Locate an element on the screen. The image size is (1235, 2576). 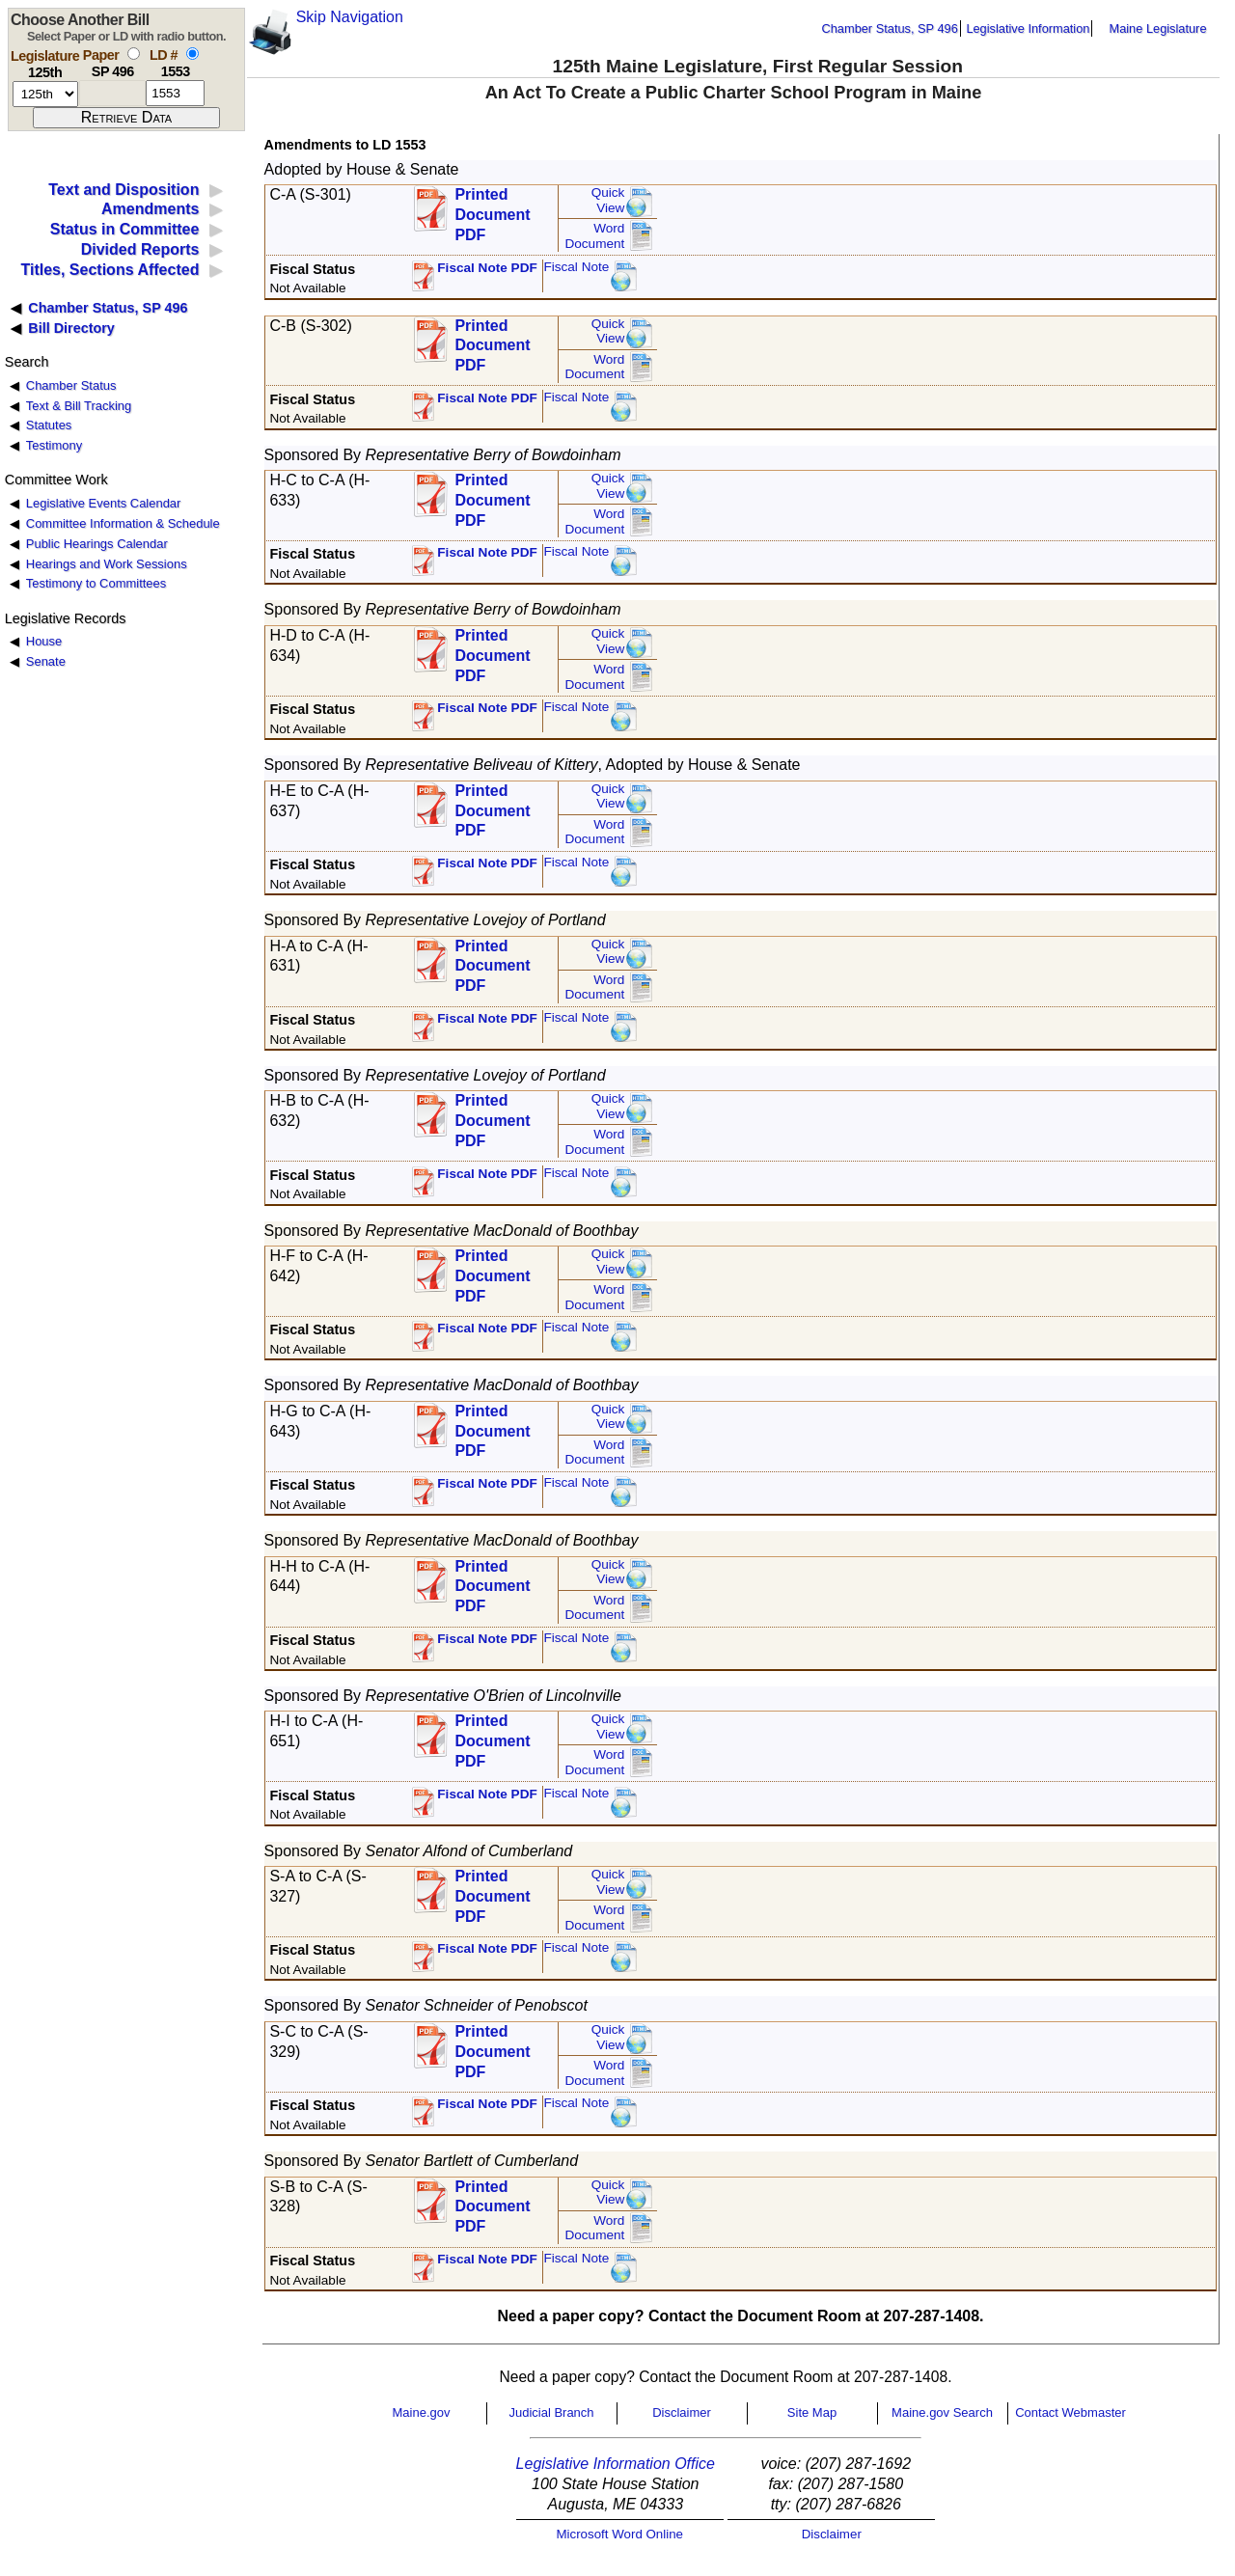
Judicial Branch is located at coordinates (550, 2412).